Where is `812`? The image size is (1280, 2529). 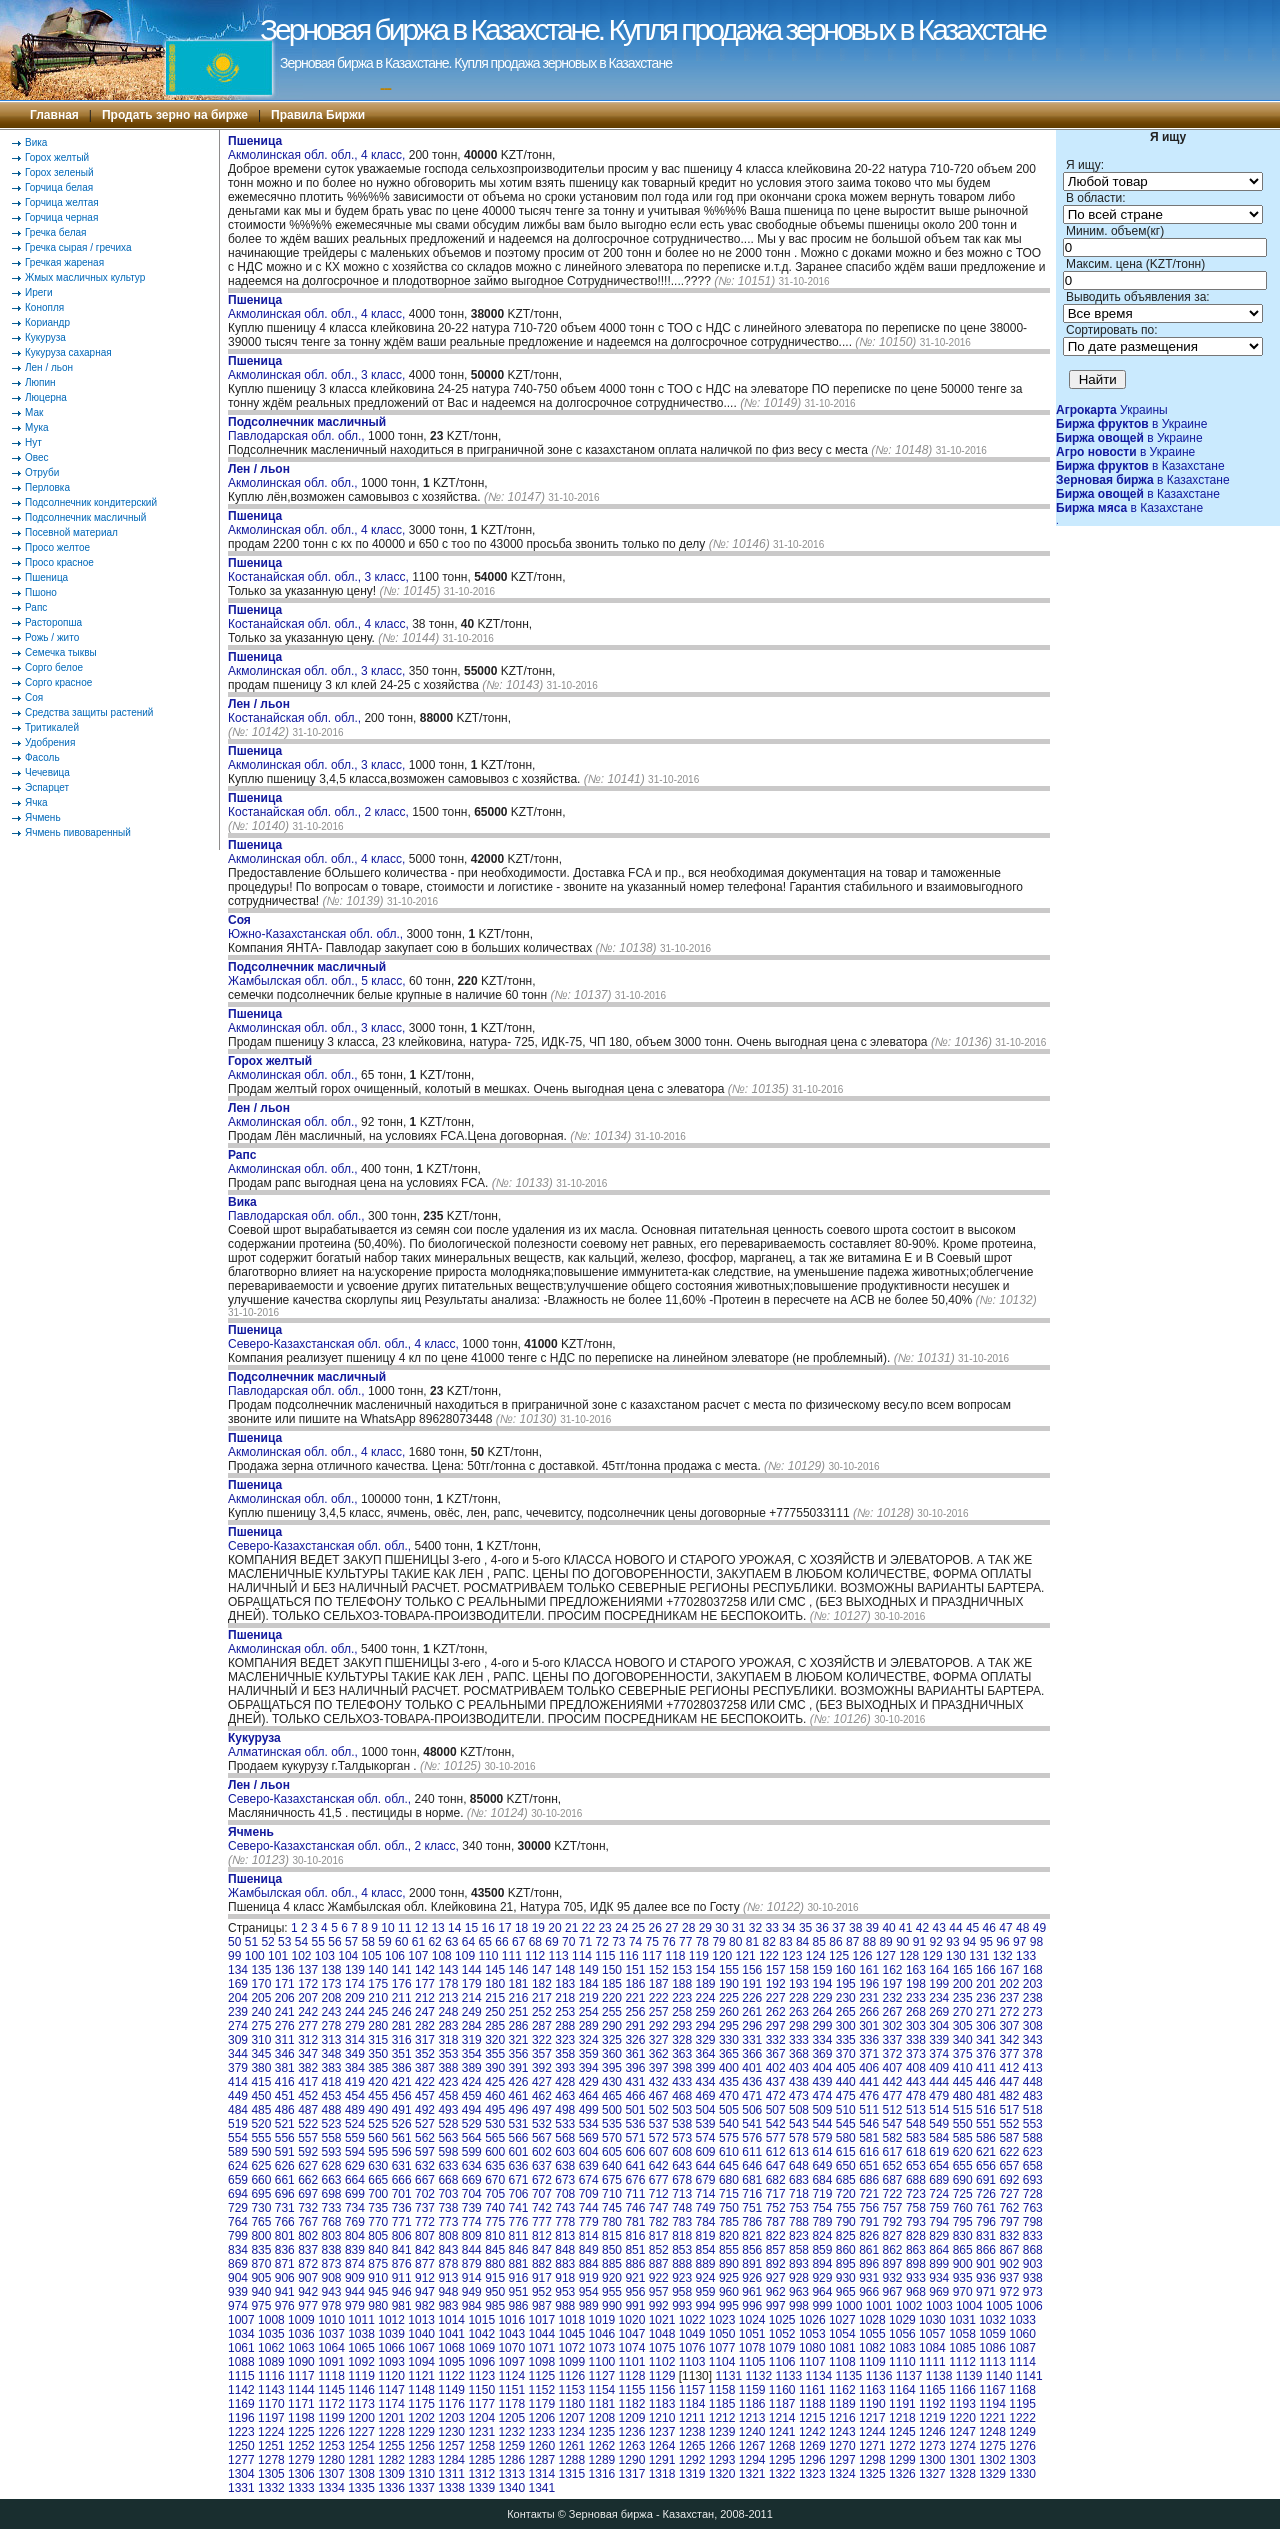 812 is located at coordinates (542, 2236).